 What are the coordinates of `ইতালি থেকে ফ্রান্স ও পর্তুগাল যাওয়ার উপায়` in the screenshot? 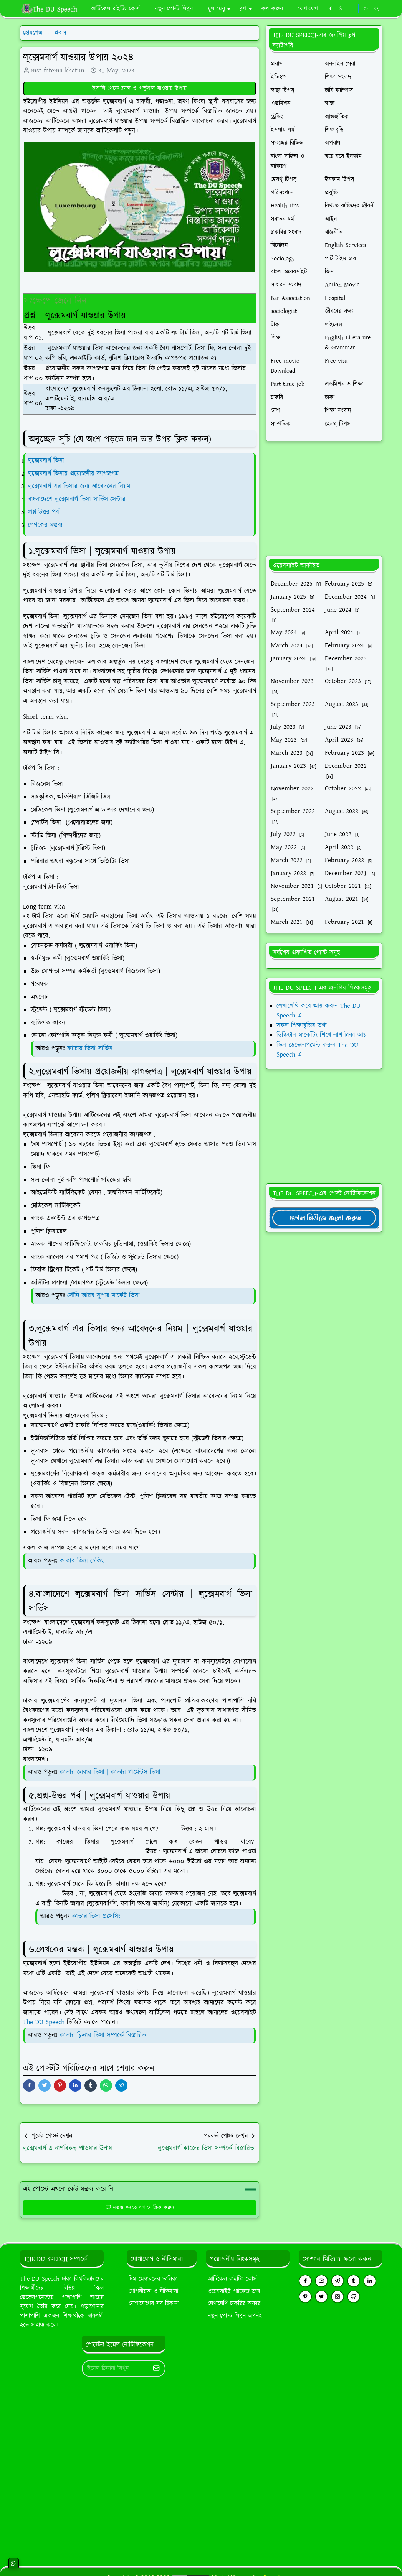 It's located at (139, 88).